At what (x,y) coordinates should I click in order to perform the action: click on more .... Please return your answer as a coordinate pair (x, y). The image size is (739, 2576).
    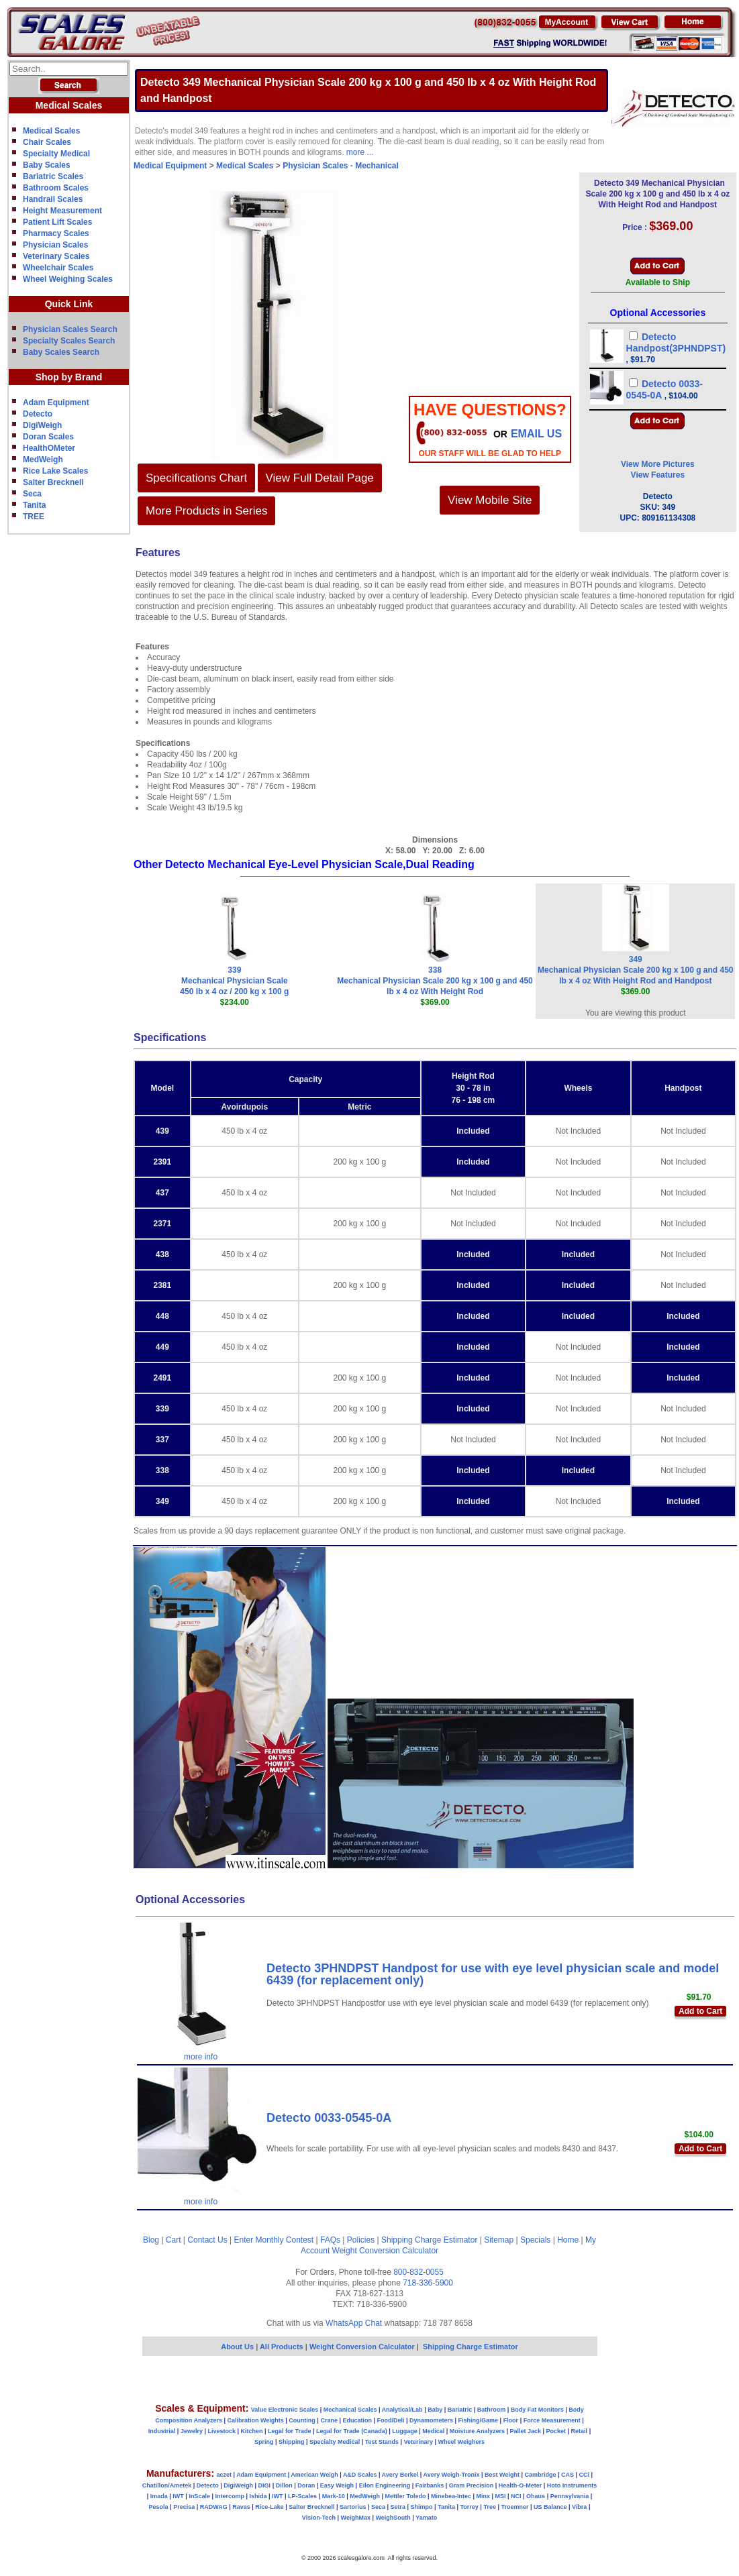
    Looking at the image, I should click on (360, 152).